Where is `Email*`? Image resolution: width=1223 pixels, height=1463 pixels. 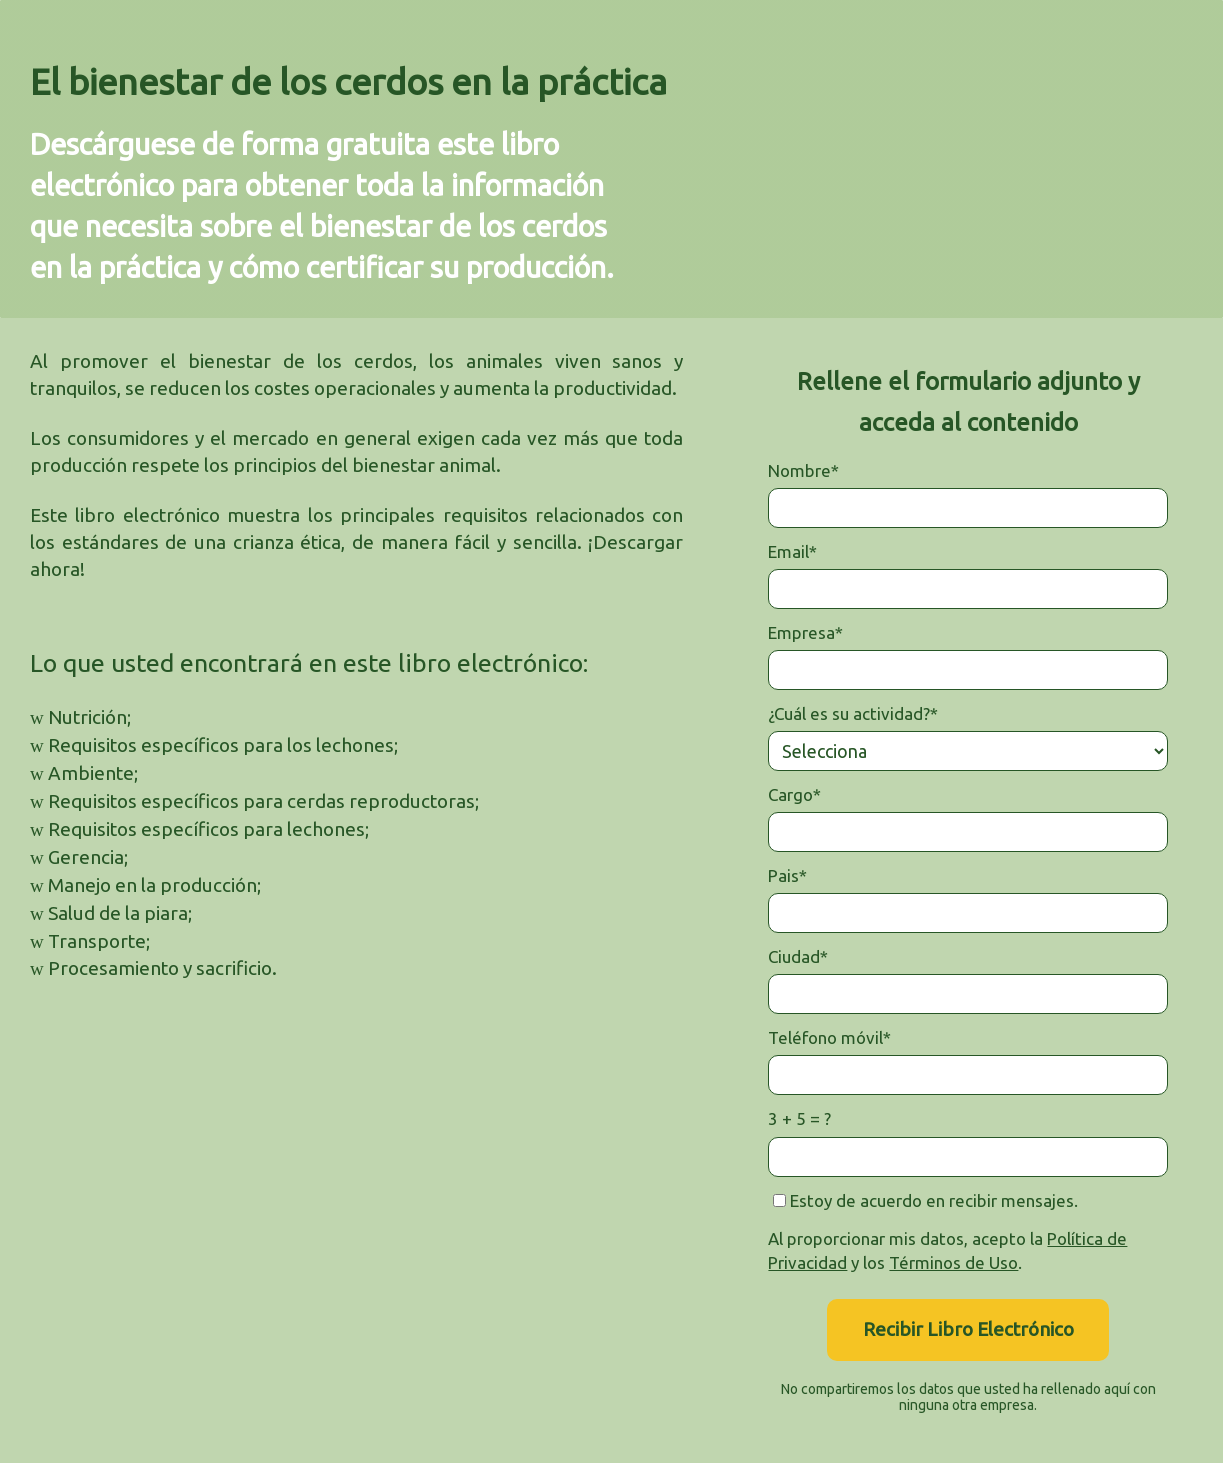
Email* is located at coordinates (792, 551).